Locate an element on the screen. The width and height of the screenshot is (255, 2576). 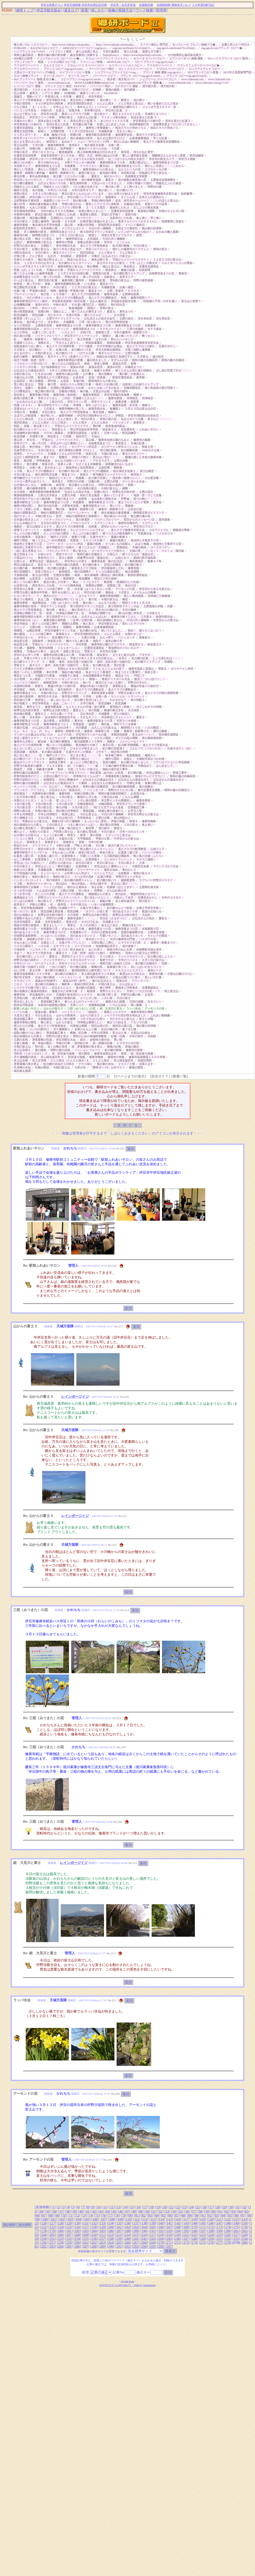
天体ショー is located at coordinates (77, 1005).